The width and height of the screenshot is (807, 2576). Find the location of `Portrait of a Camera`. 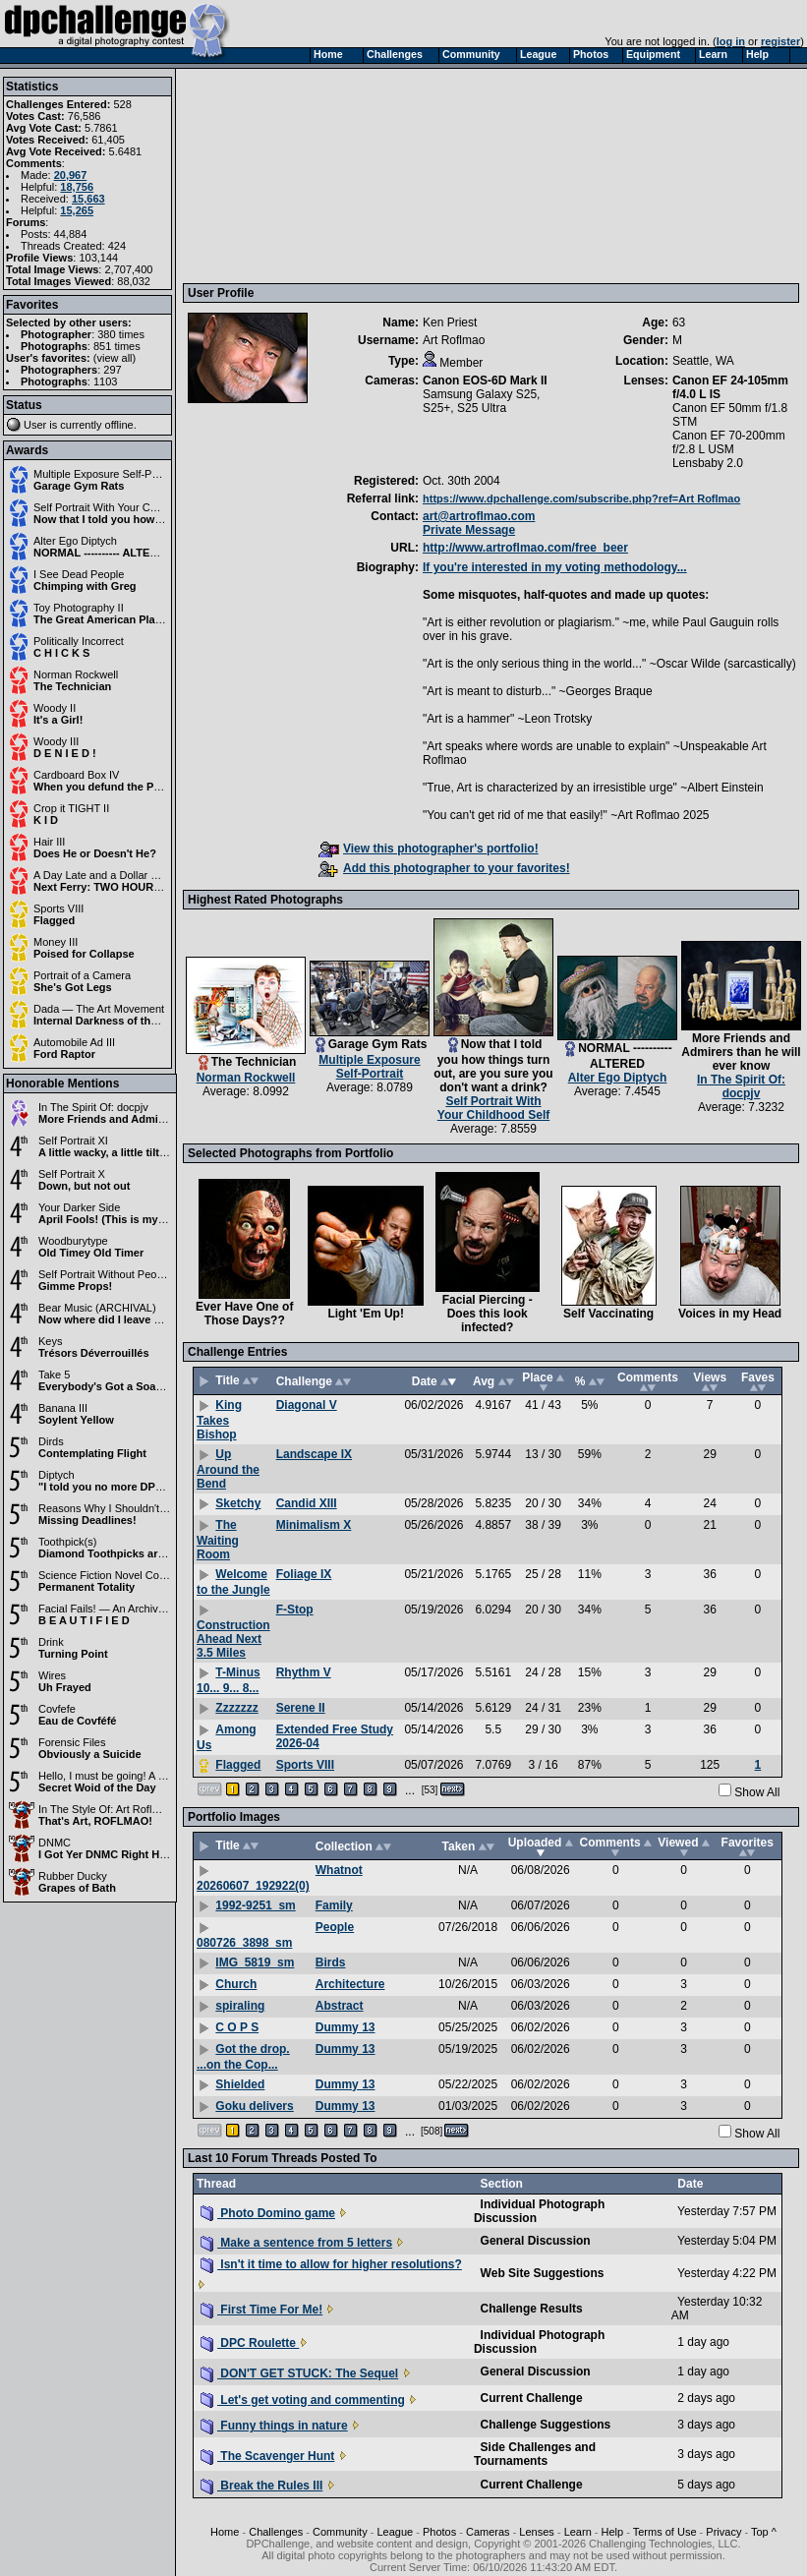

Portrait of a Camera is located at coordinates (82, 975).